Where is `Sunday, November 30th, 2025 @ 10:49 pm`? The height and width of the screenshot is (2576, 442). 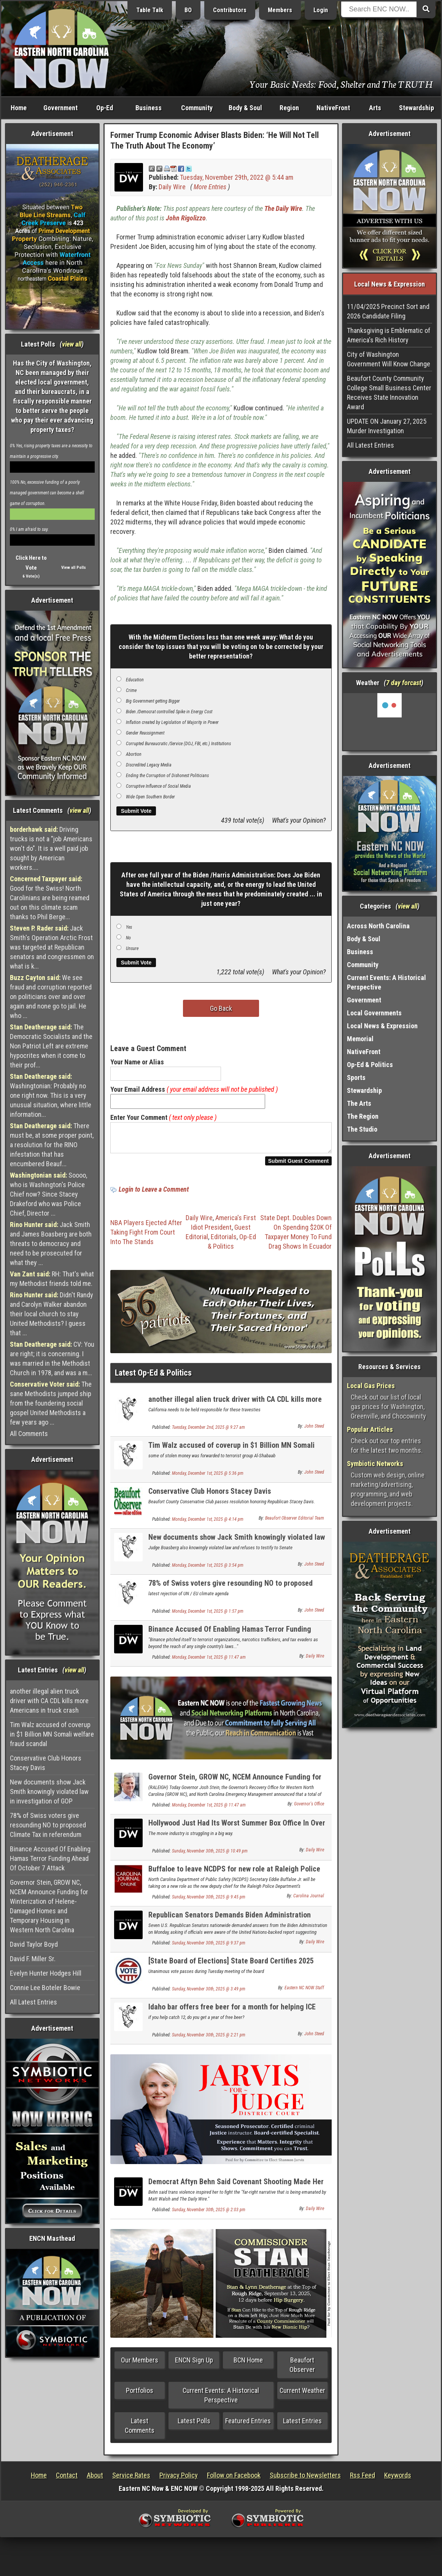
Sunday, November 30th, 2025 @ 10:49 pm is located at coordinates (210, 1855).